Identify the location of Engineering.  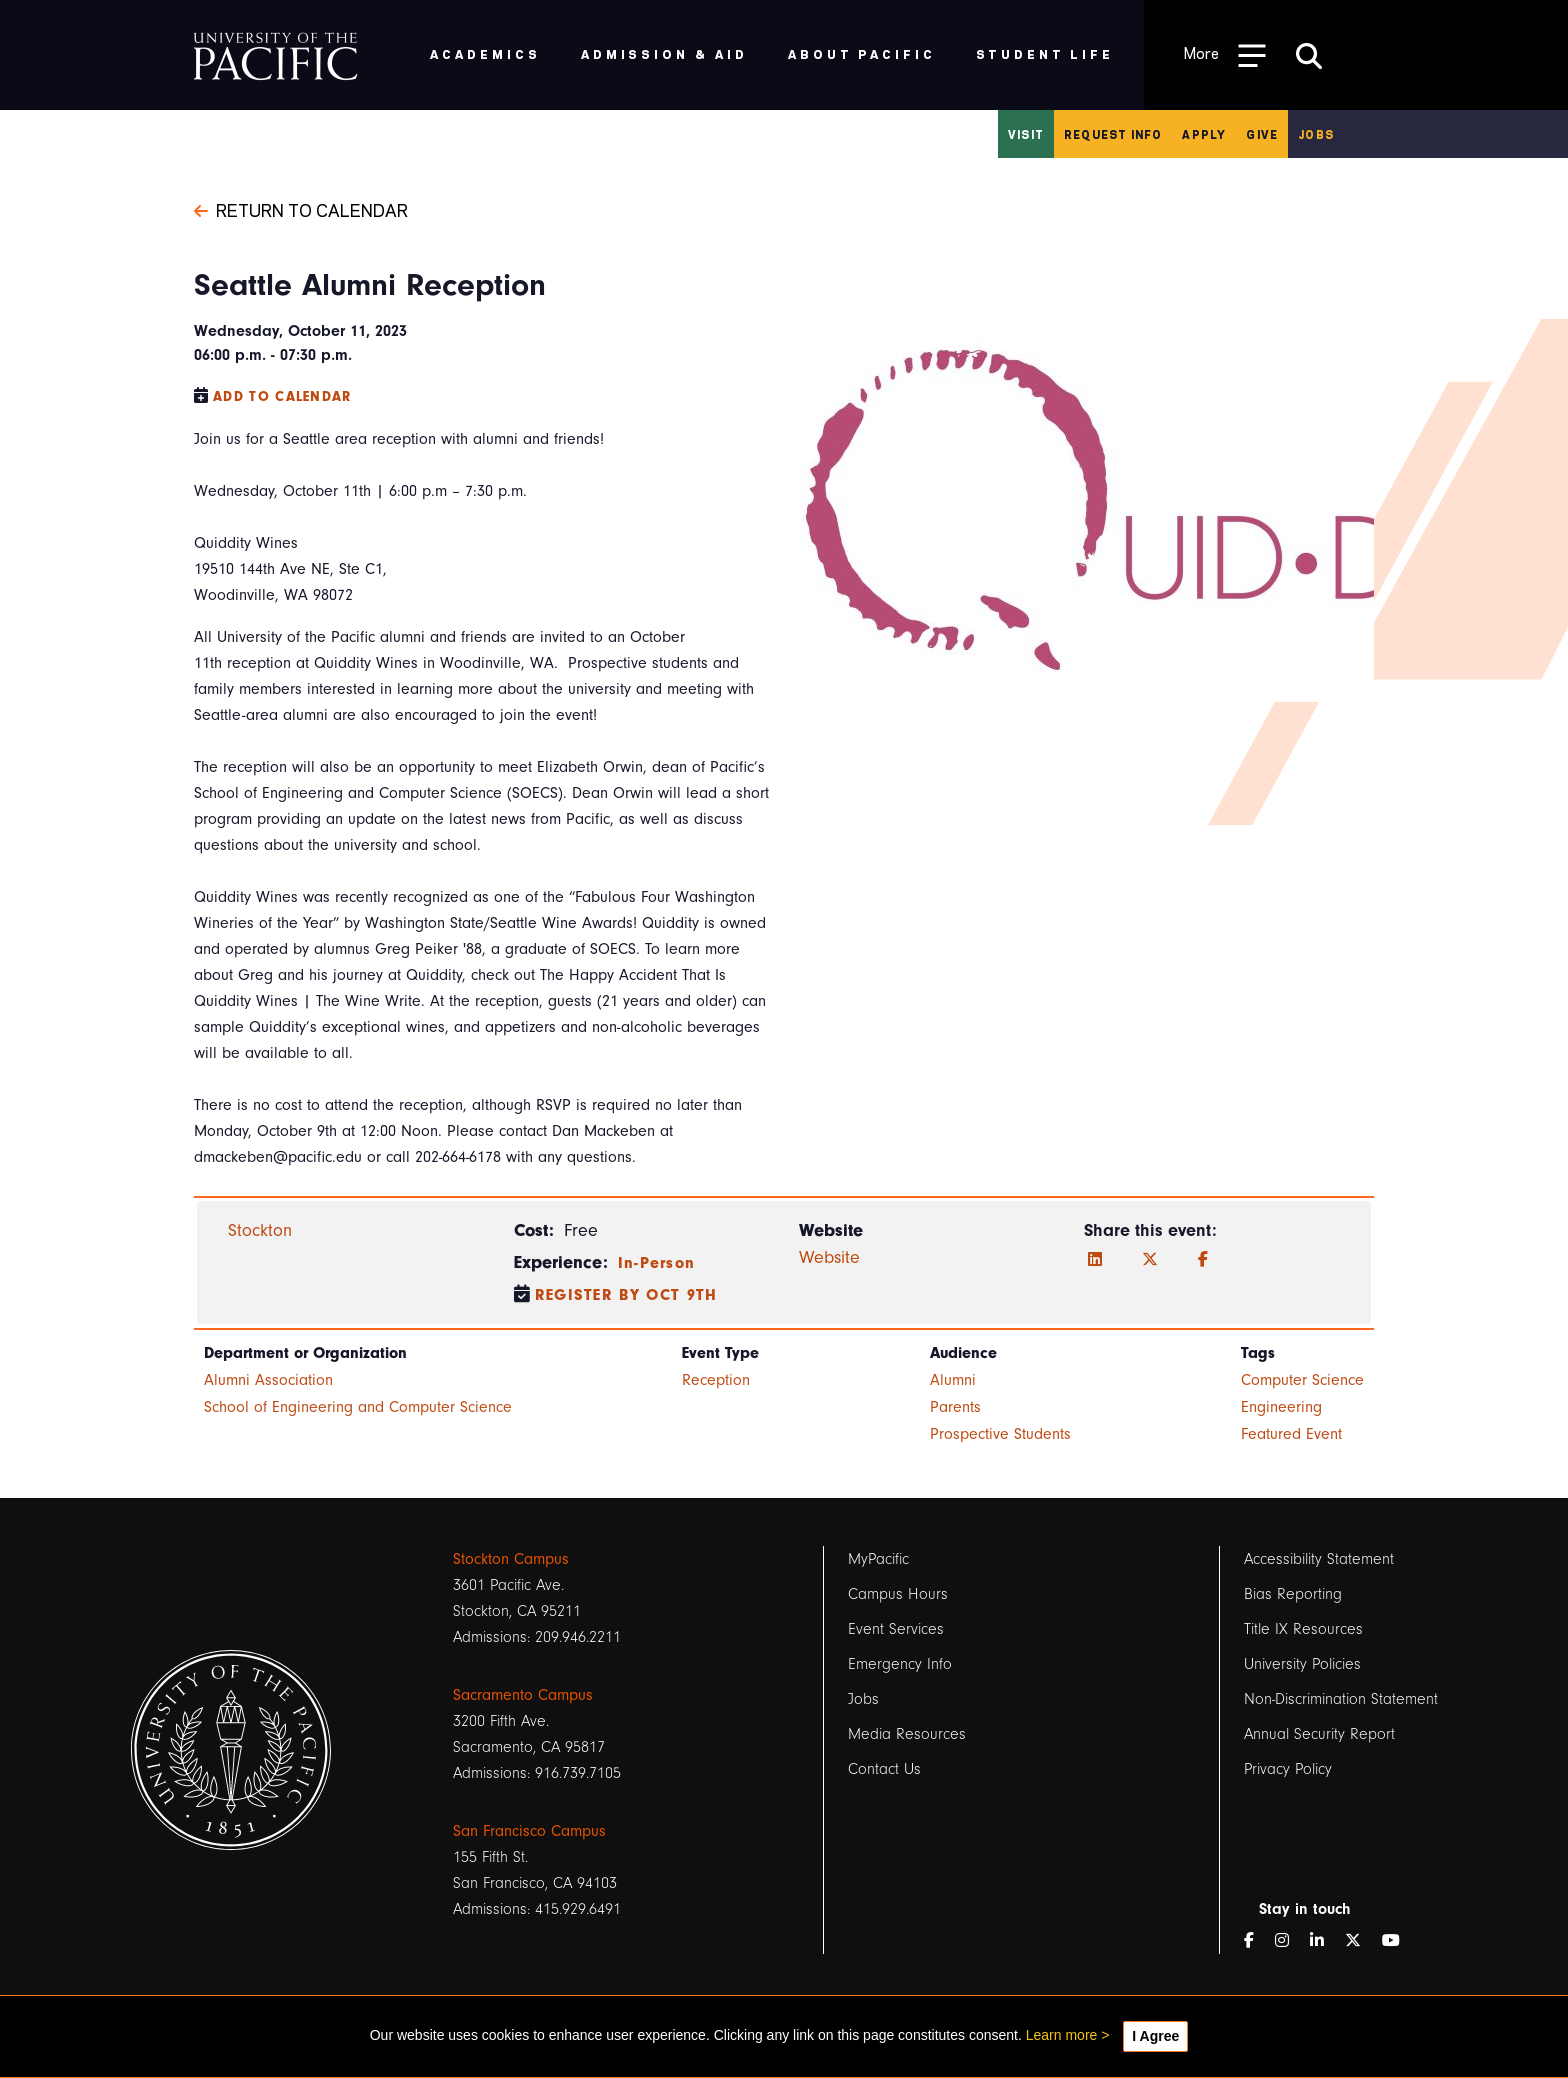
(1281, 1407).